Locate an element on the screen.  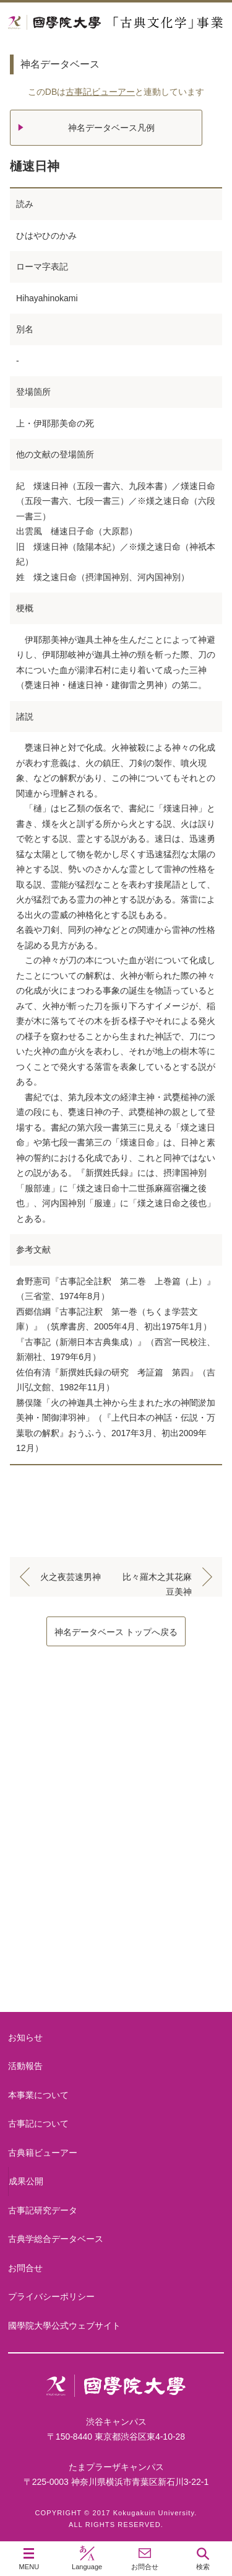
古事記ビューアー is located at coordinates (100, 92).